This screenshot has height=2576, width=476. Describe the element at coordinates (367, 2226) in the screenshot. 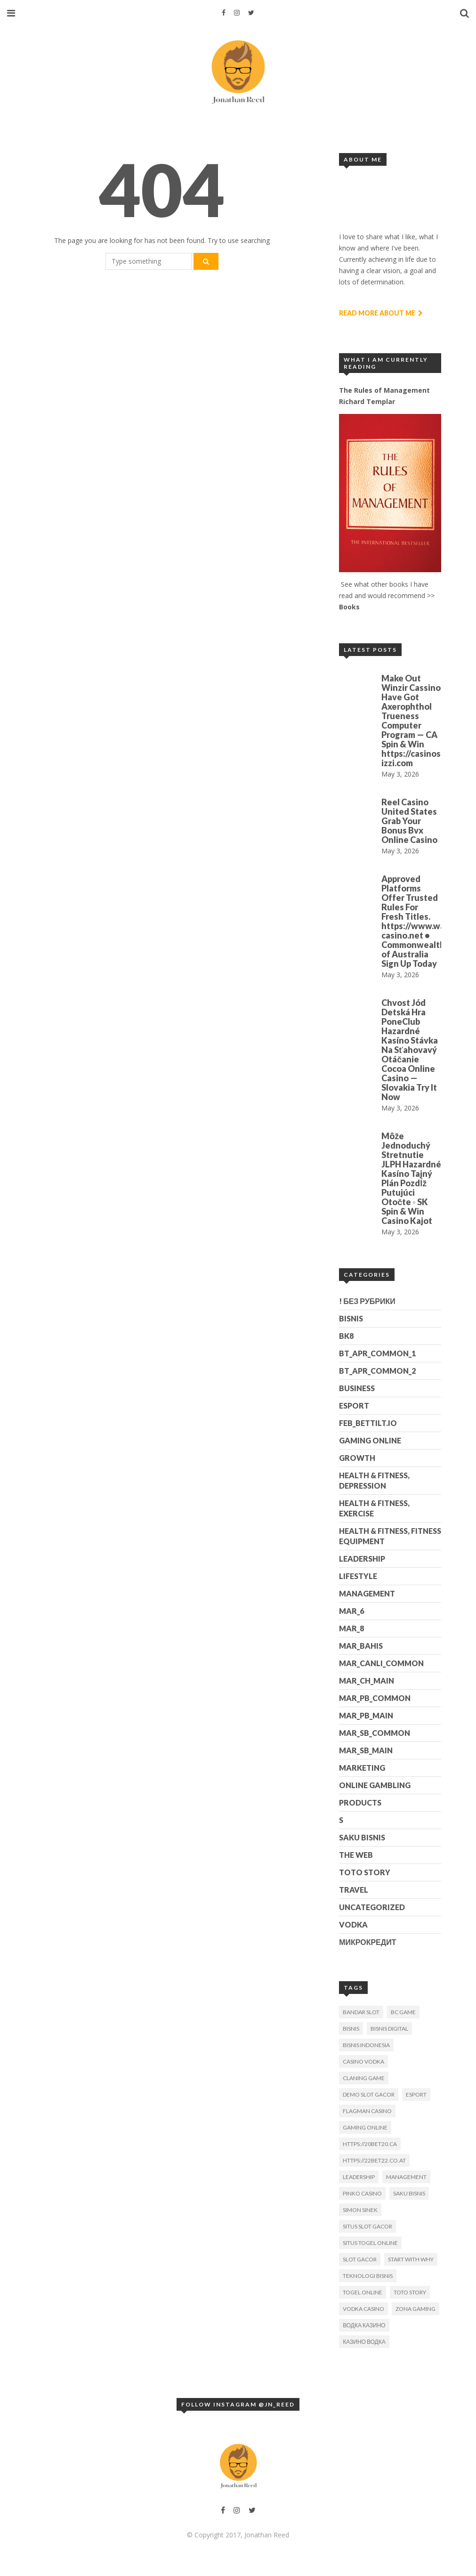

I see `situs slot gacor [situs slot gacor (1 item)]` at that location.